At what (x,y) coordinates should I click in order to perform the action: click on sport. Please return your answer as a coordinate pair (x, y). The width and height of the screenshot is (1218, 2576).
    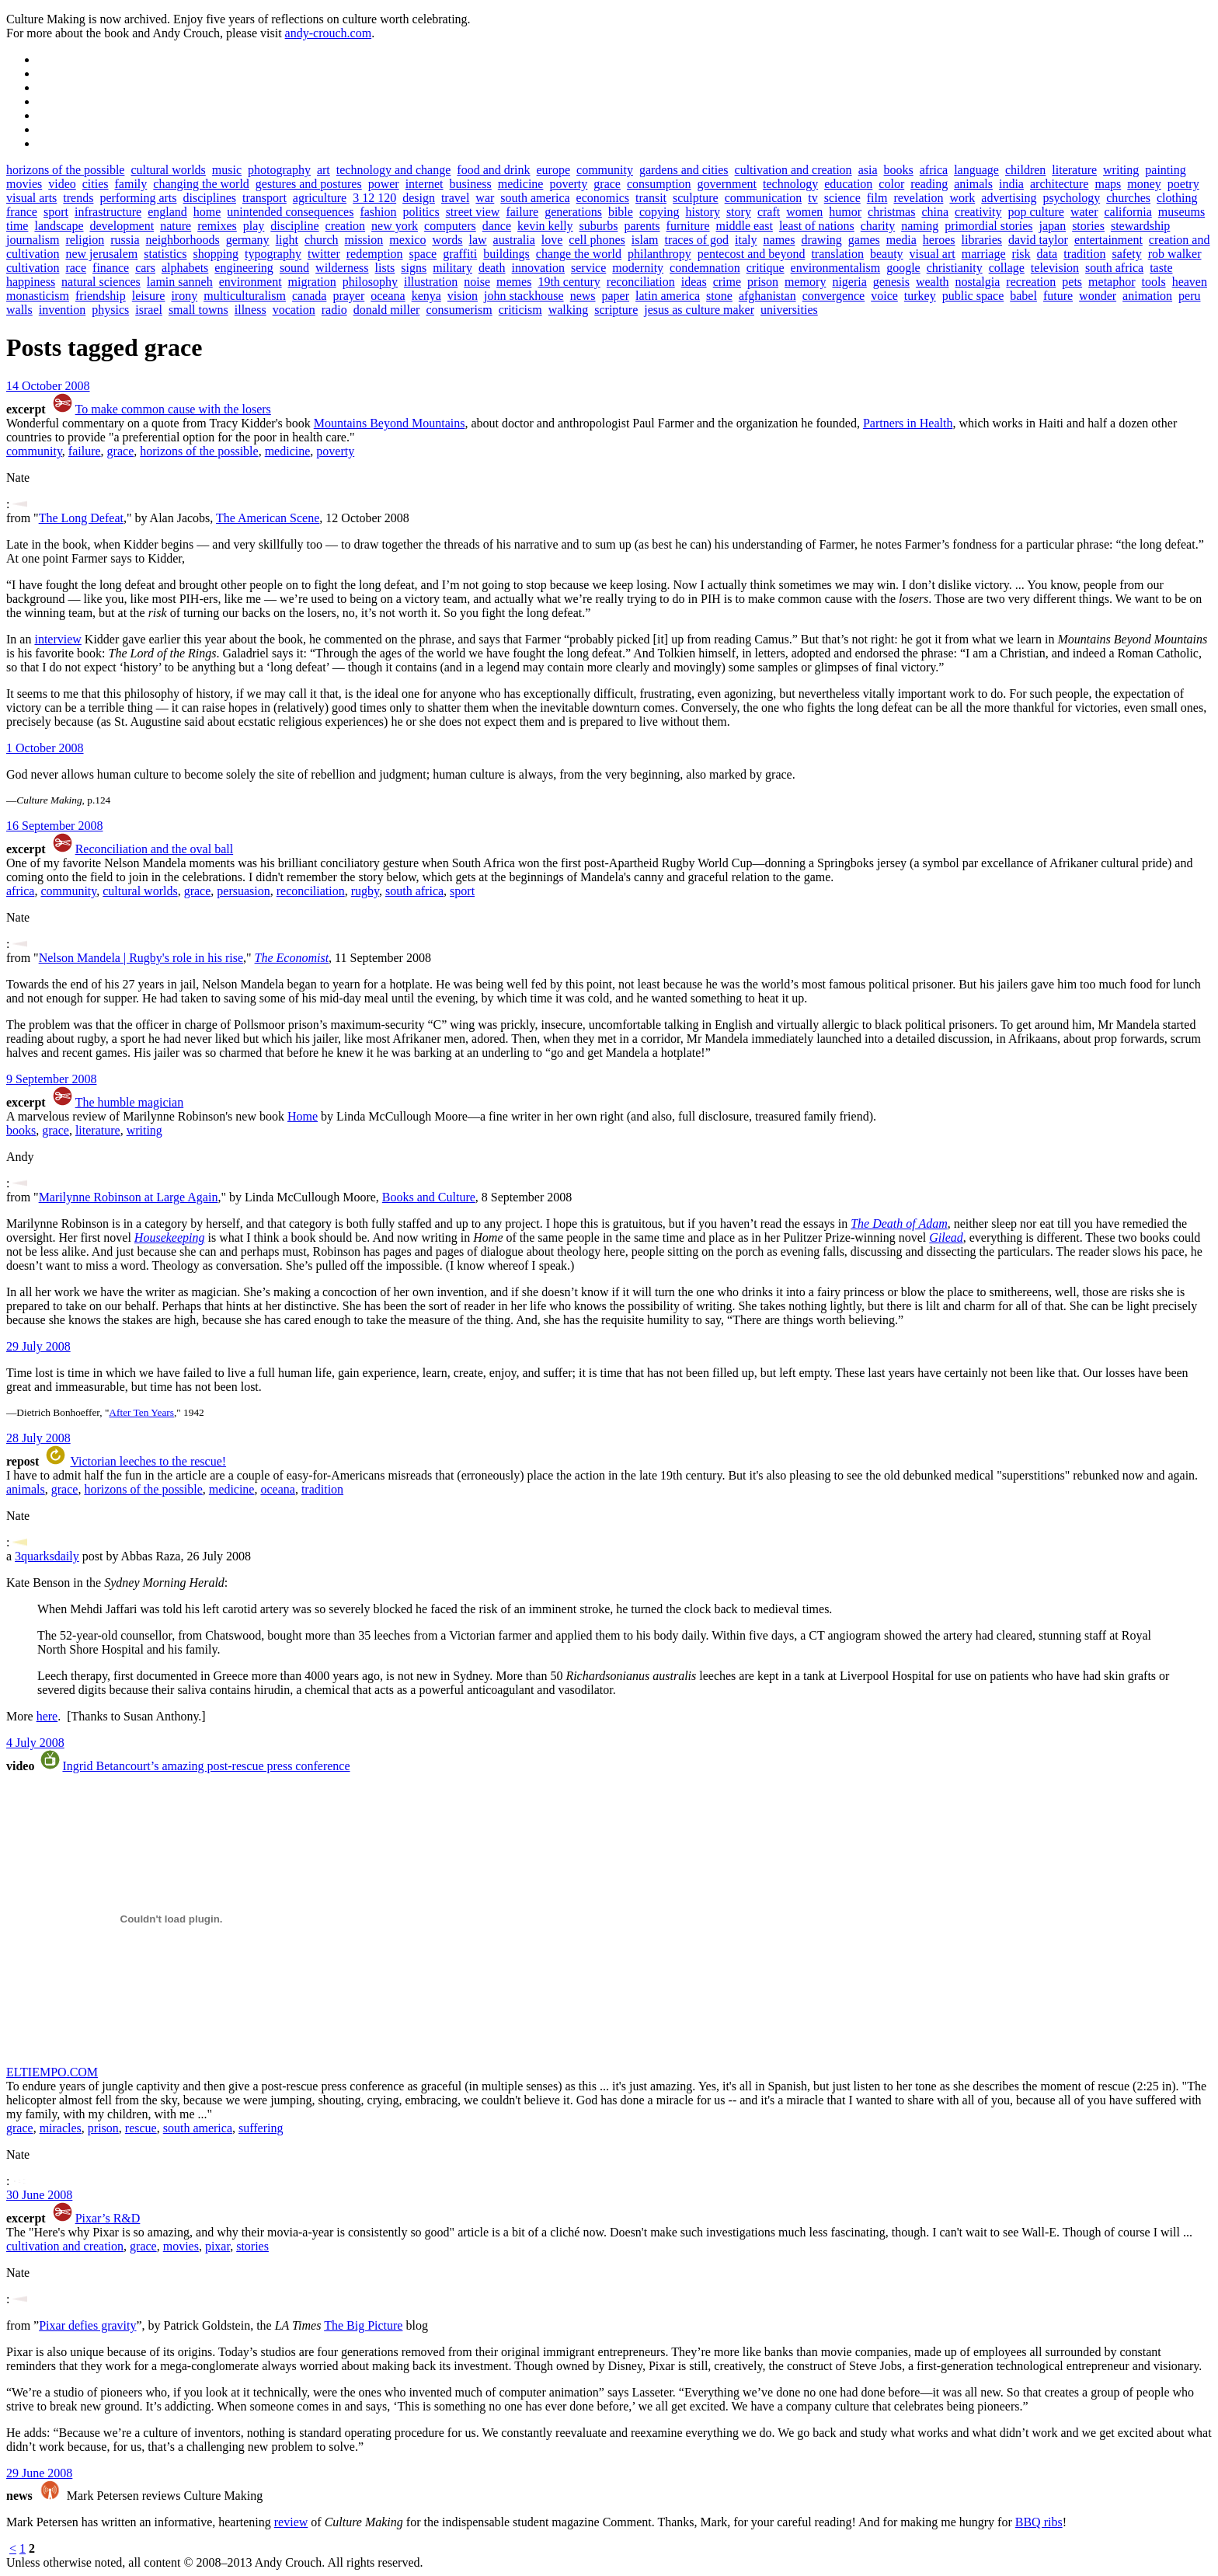
    Looking at the image, I should click on (56, 211).